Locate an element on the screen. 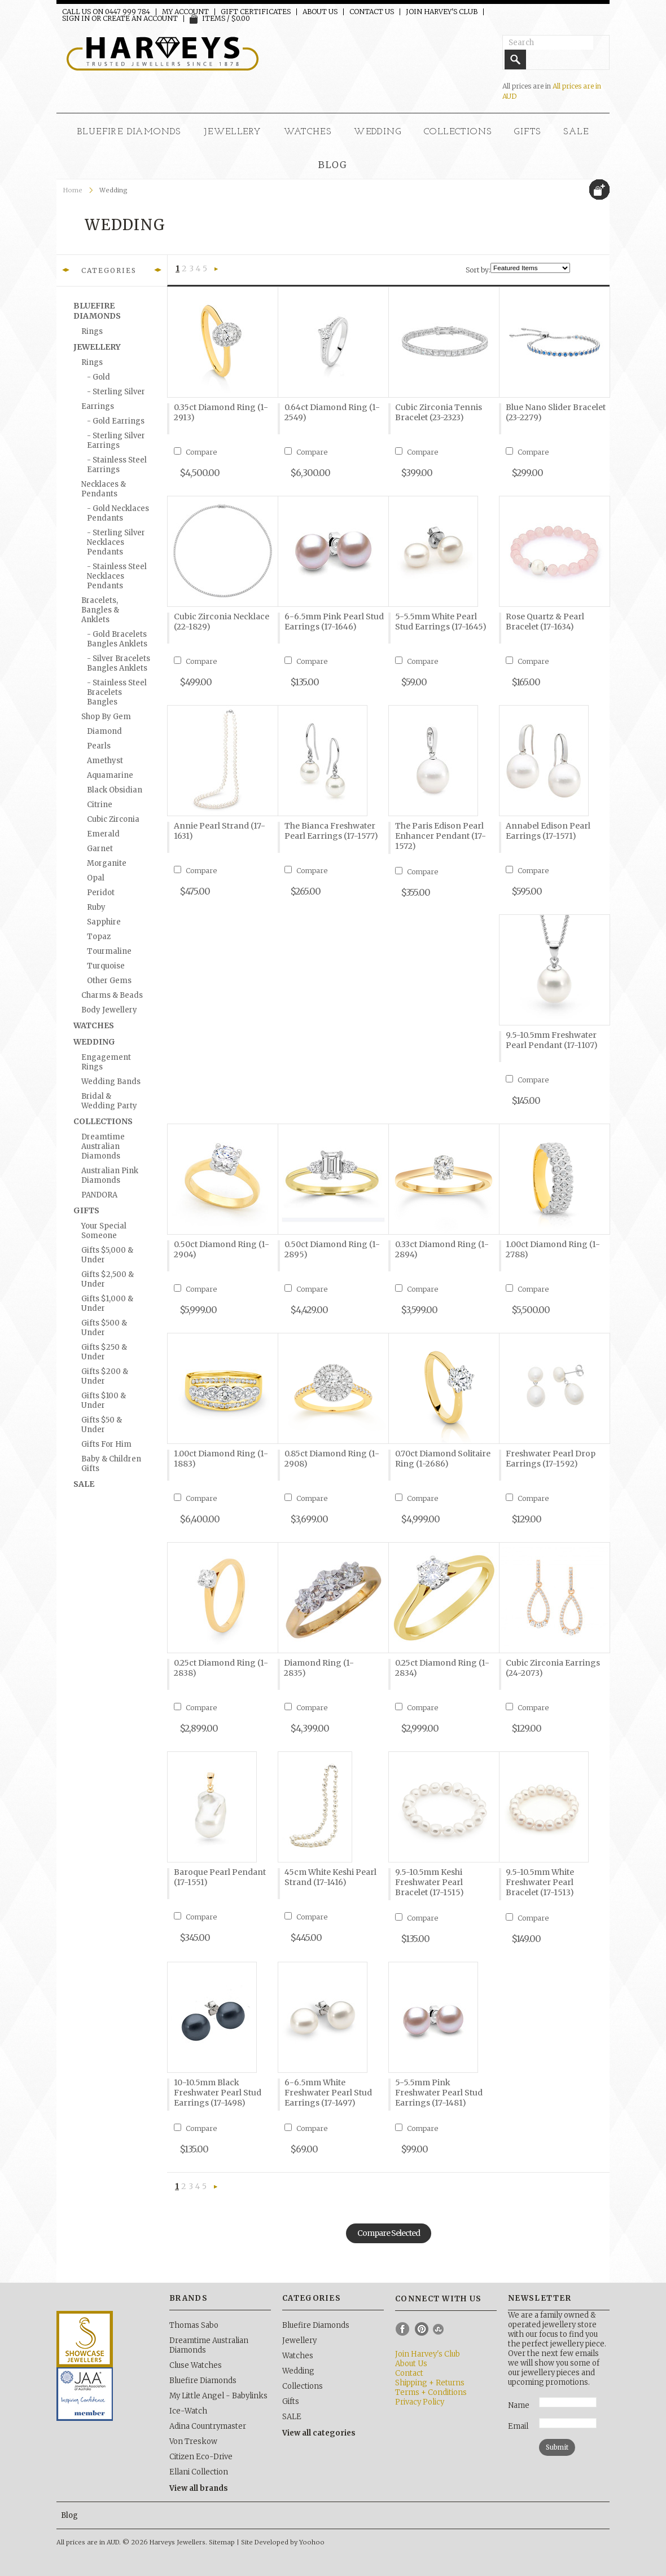  Next » is located at coordinates (216, 269).